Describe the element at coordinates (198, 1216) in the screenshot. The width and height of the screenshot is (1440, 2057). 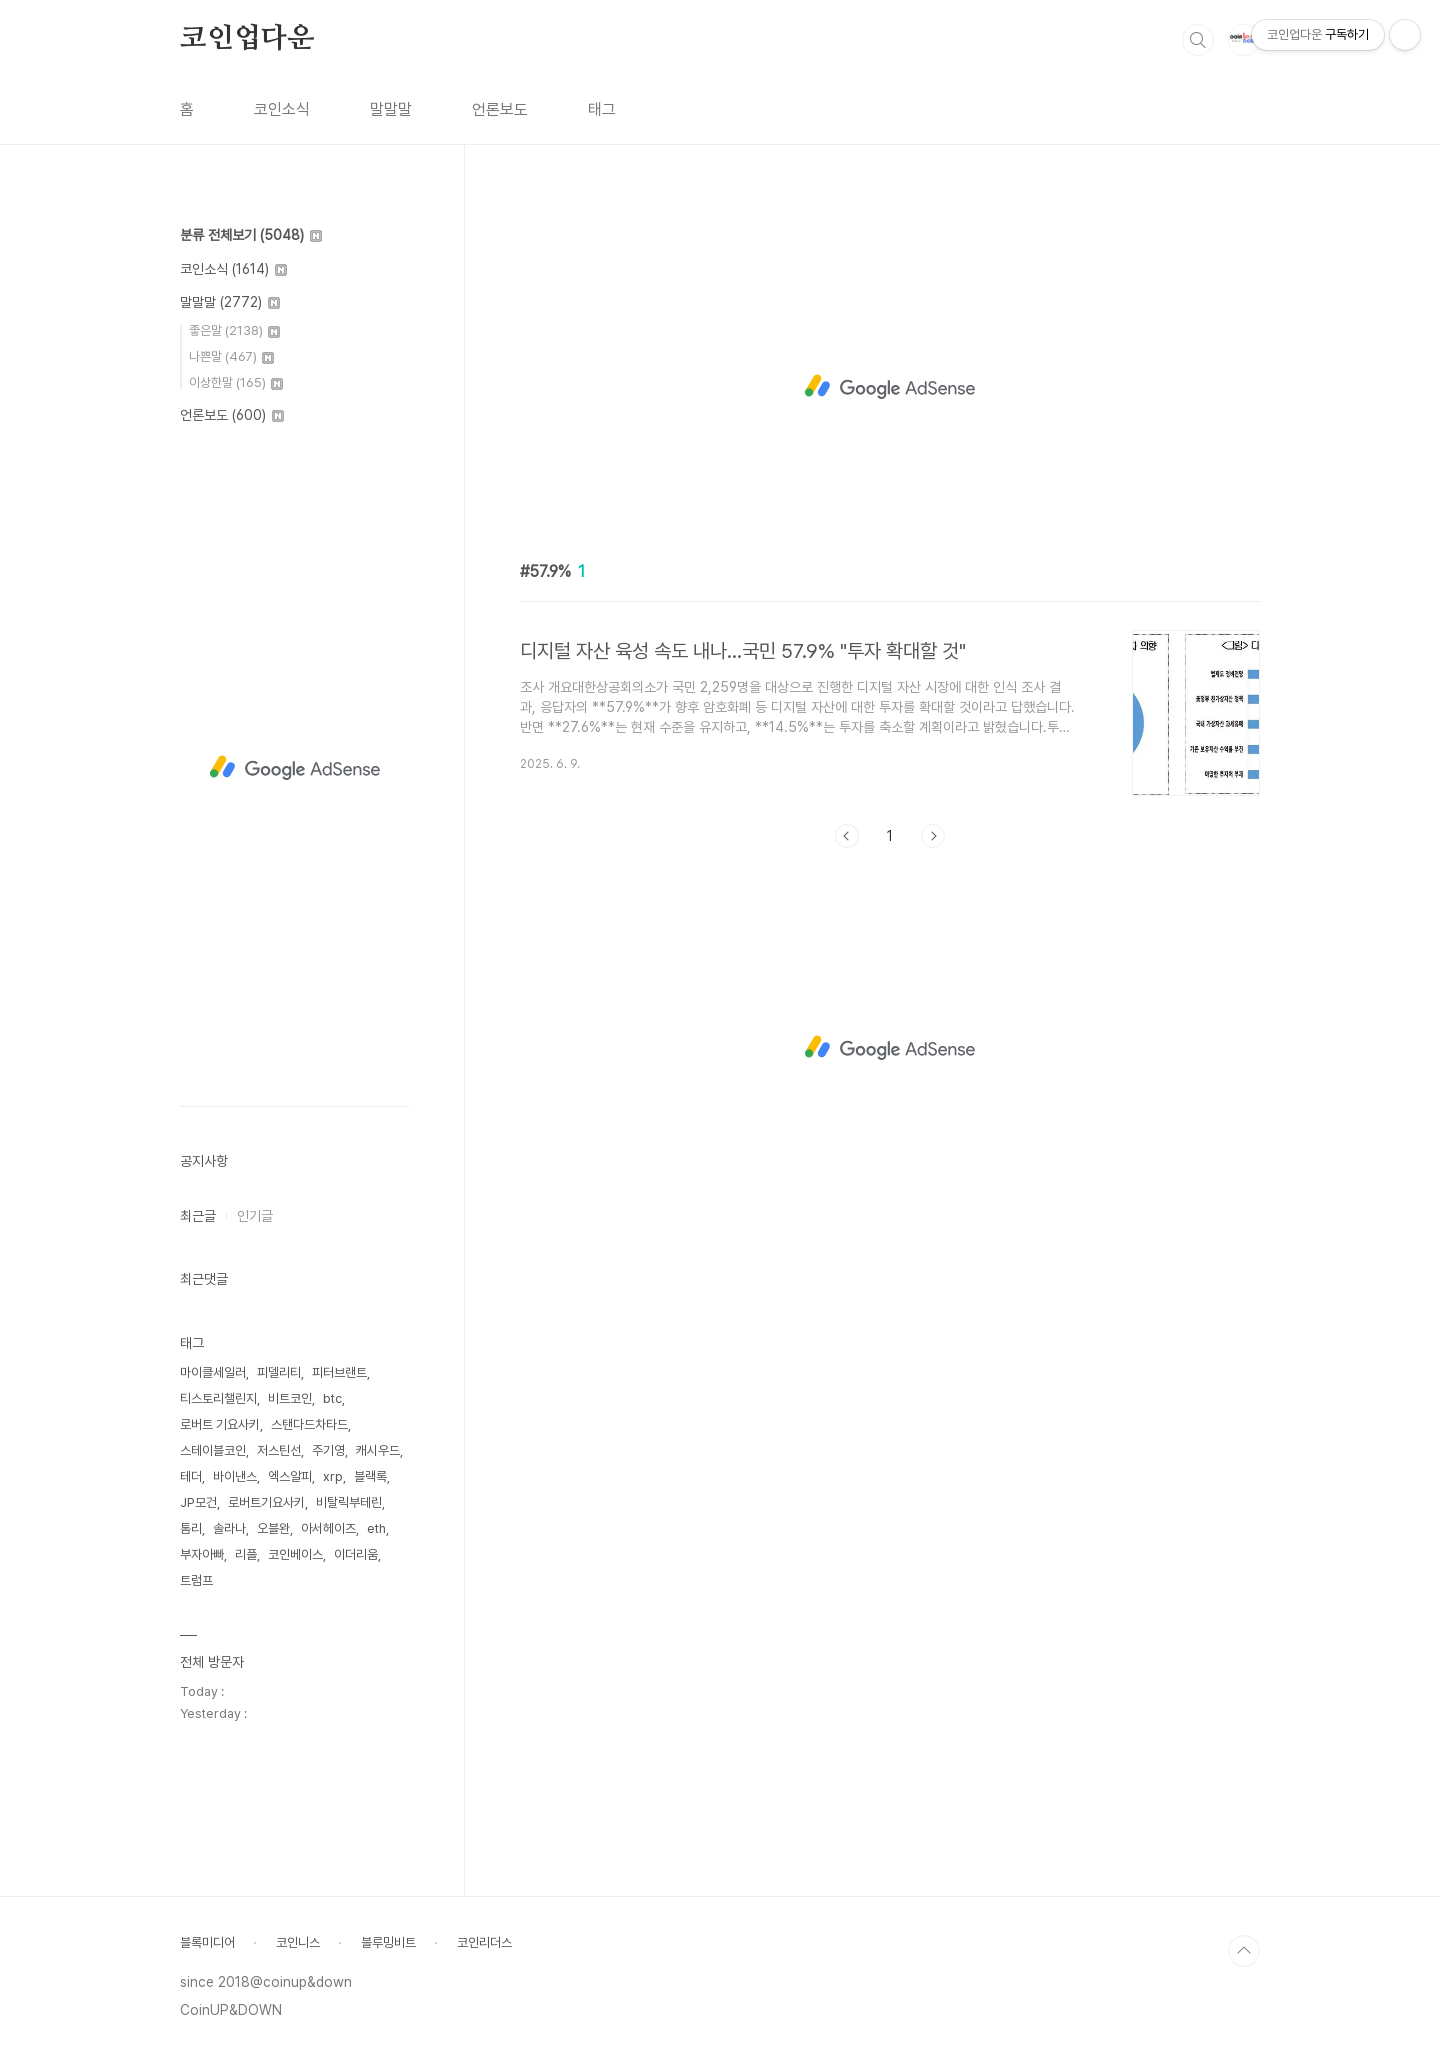
I see `최근글` at that location.